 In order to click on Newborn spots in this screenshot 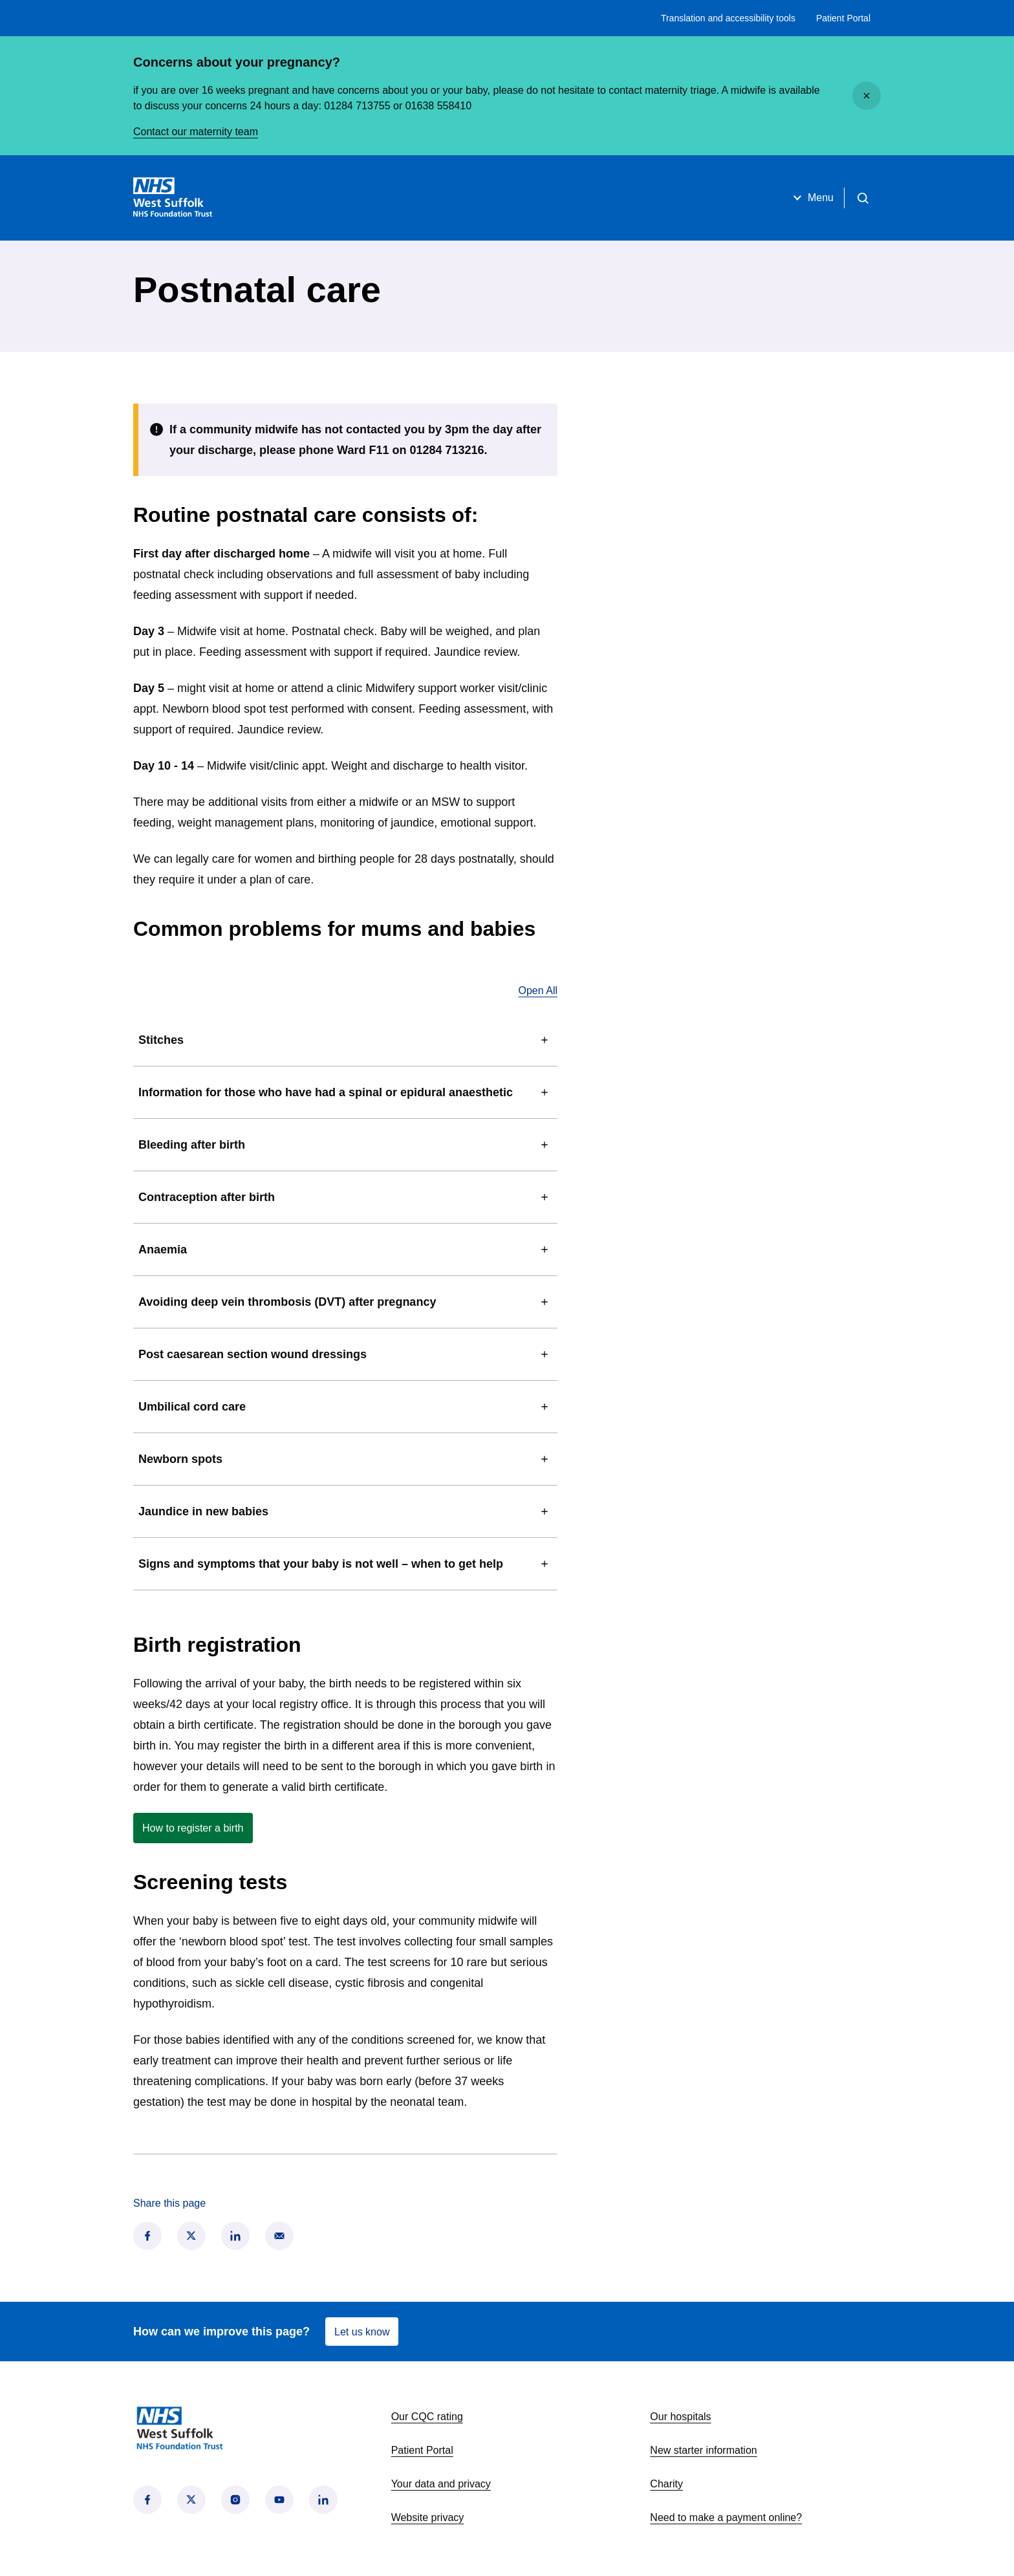, I will do `click(345, 1459)`.